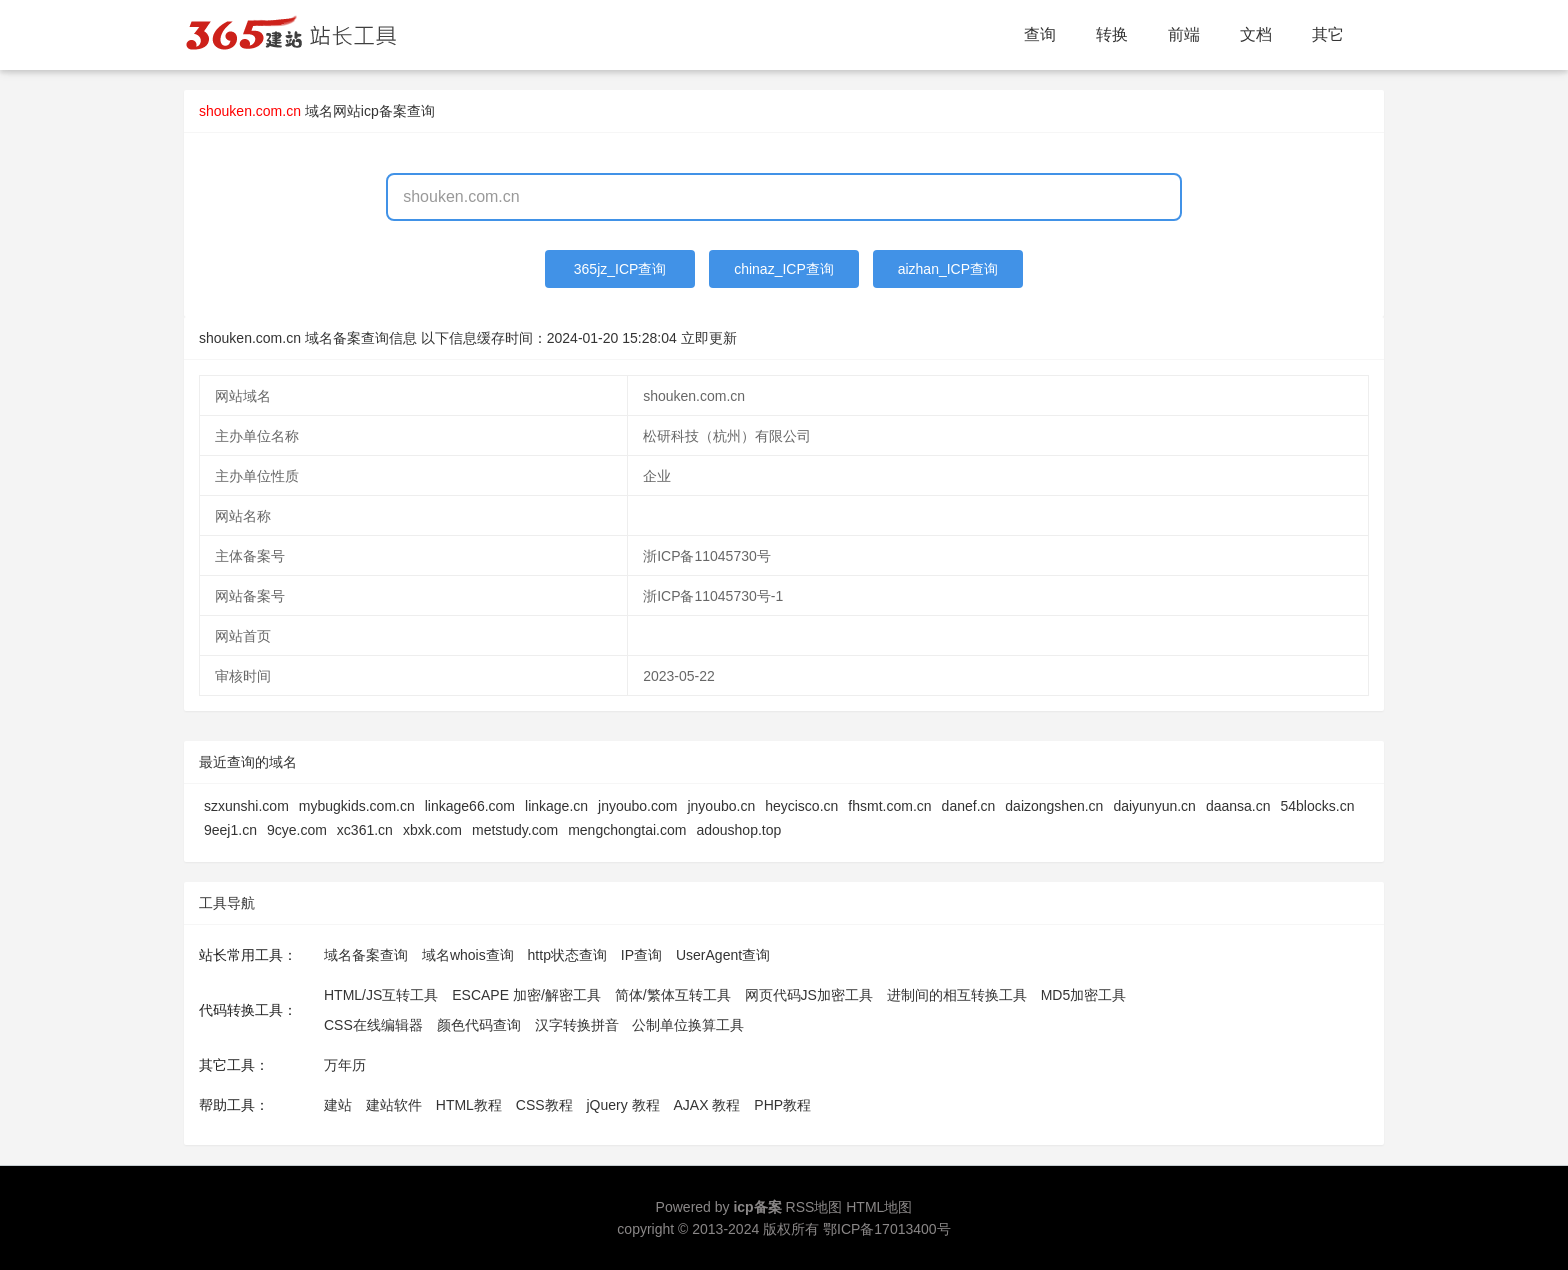  Describe the element at coordinates (782, 1105) in the screenshot. I see `PHP教程` at that location.